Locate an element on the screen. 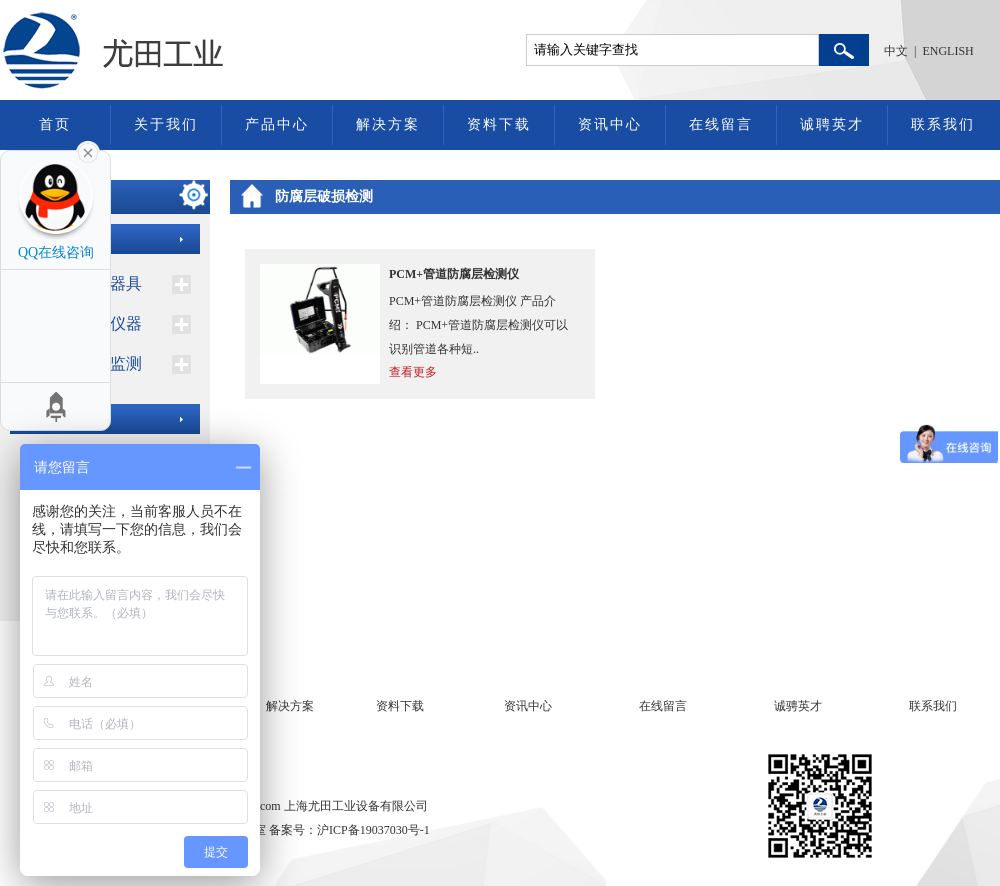 This screenshot has height=886, width=1000. 诚骋英才 is located at coordinates (798, 706).